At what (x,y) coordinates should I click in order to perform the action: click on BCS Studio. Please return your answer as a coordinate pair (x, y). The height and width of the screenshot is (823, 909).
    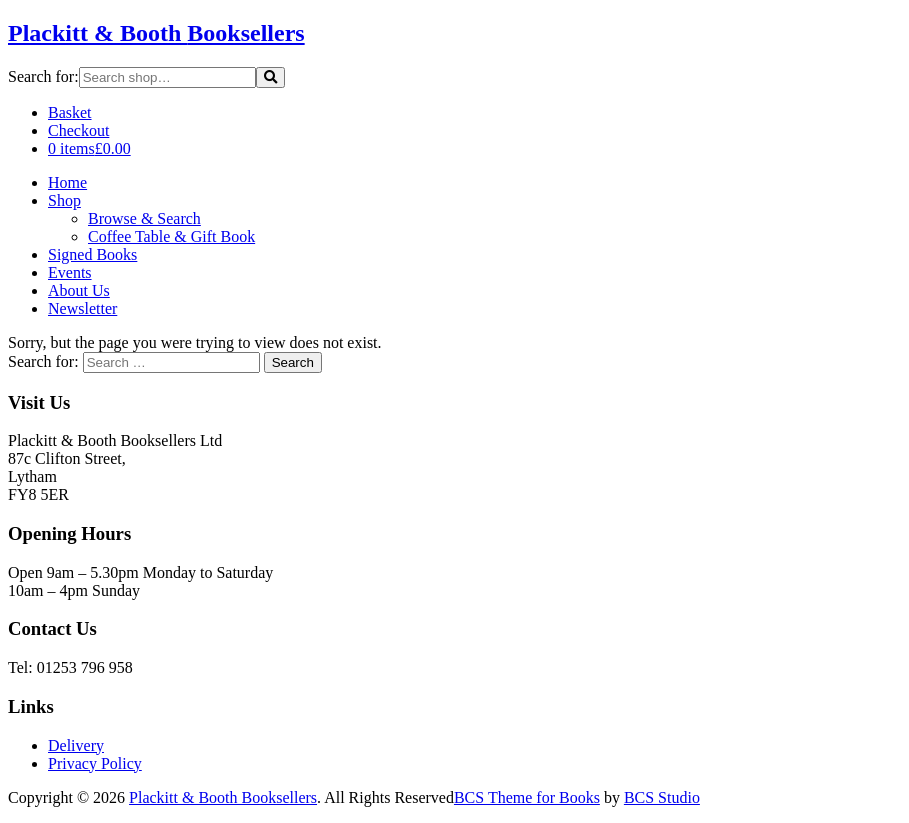
    Looking at the image, I should click on (662, 797).